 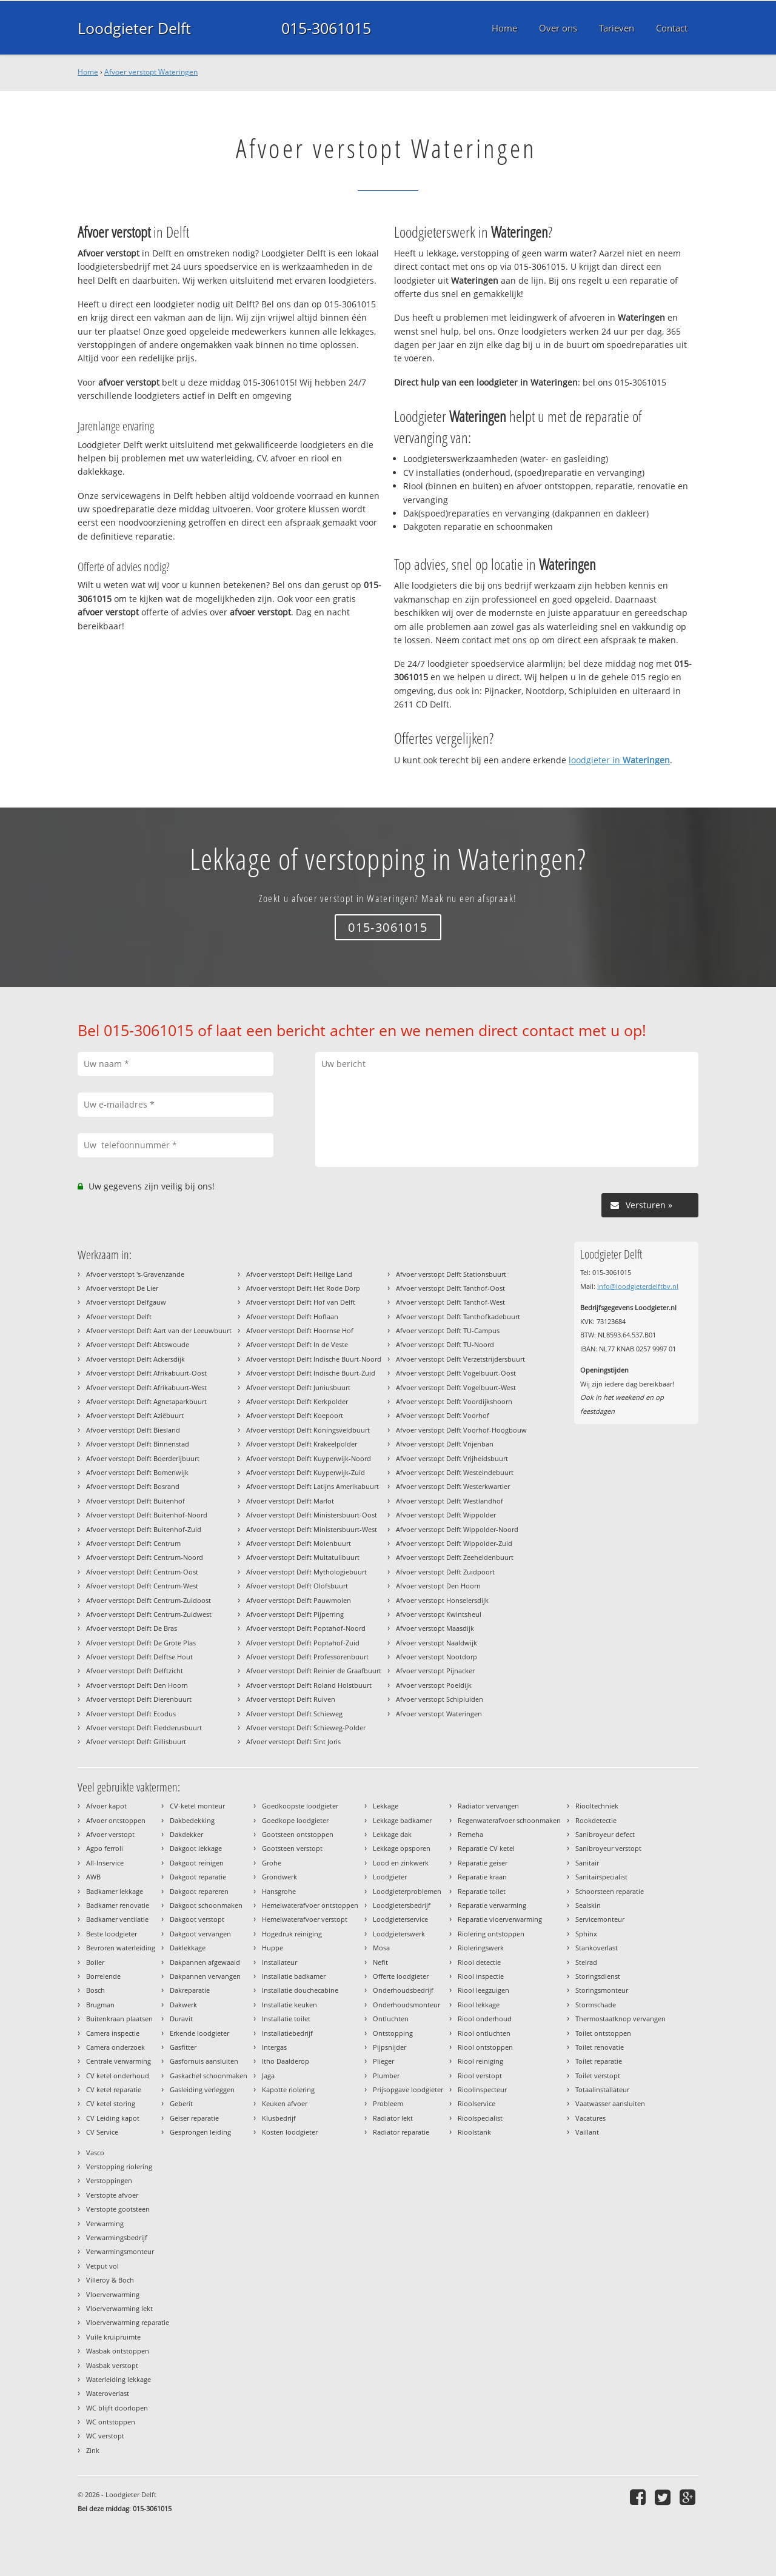 I want to click on Loodgieter Delft, so click(x=134, y=28).